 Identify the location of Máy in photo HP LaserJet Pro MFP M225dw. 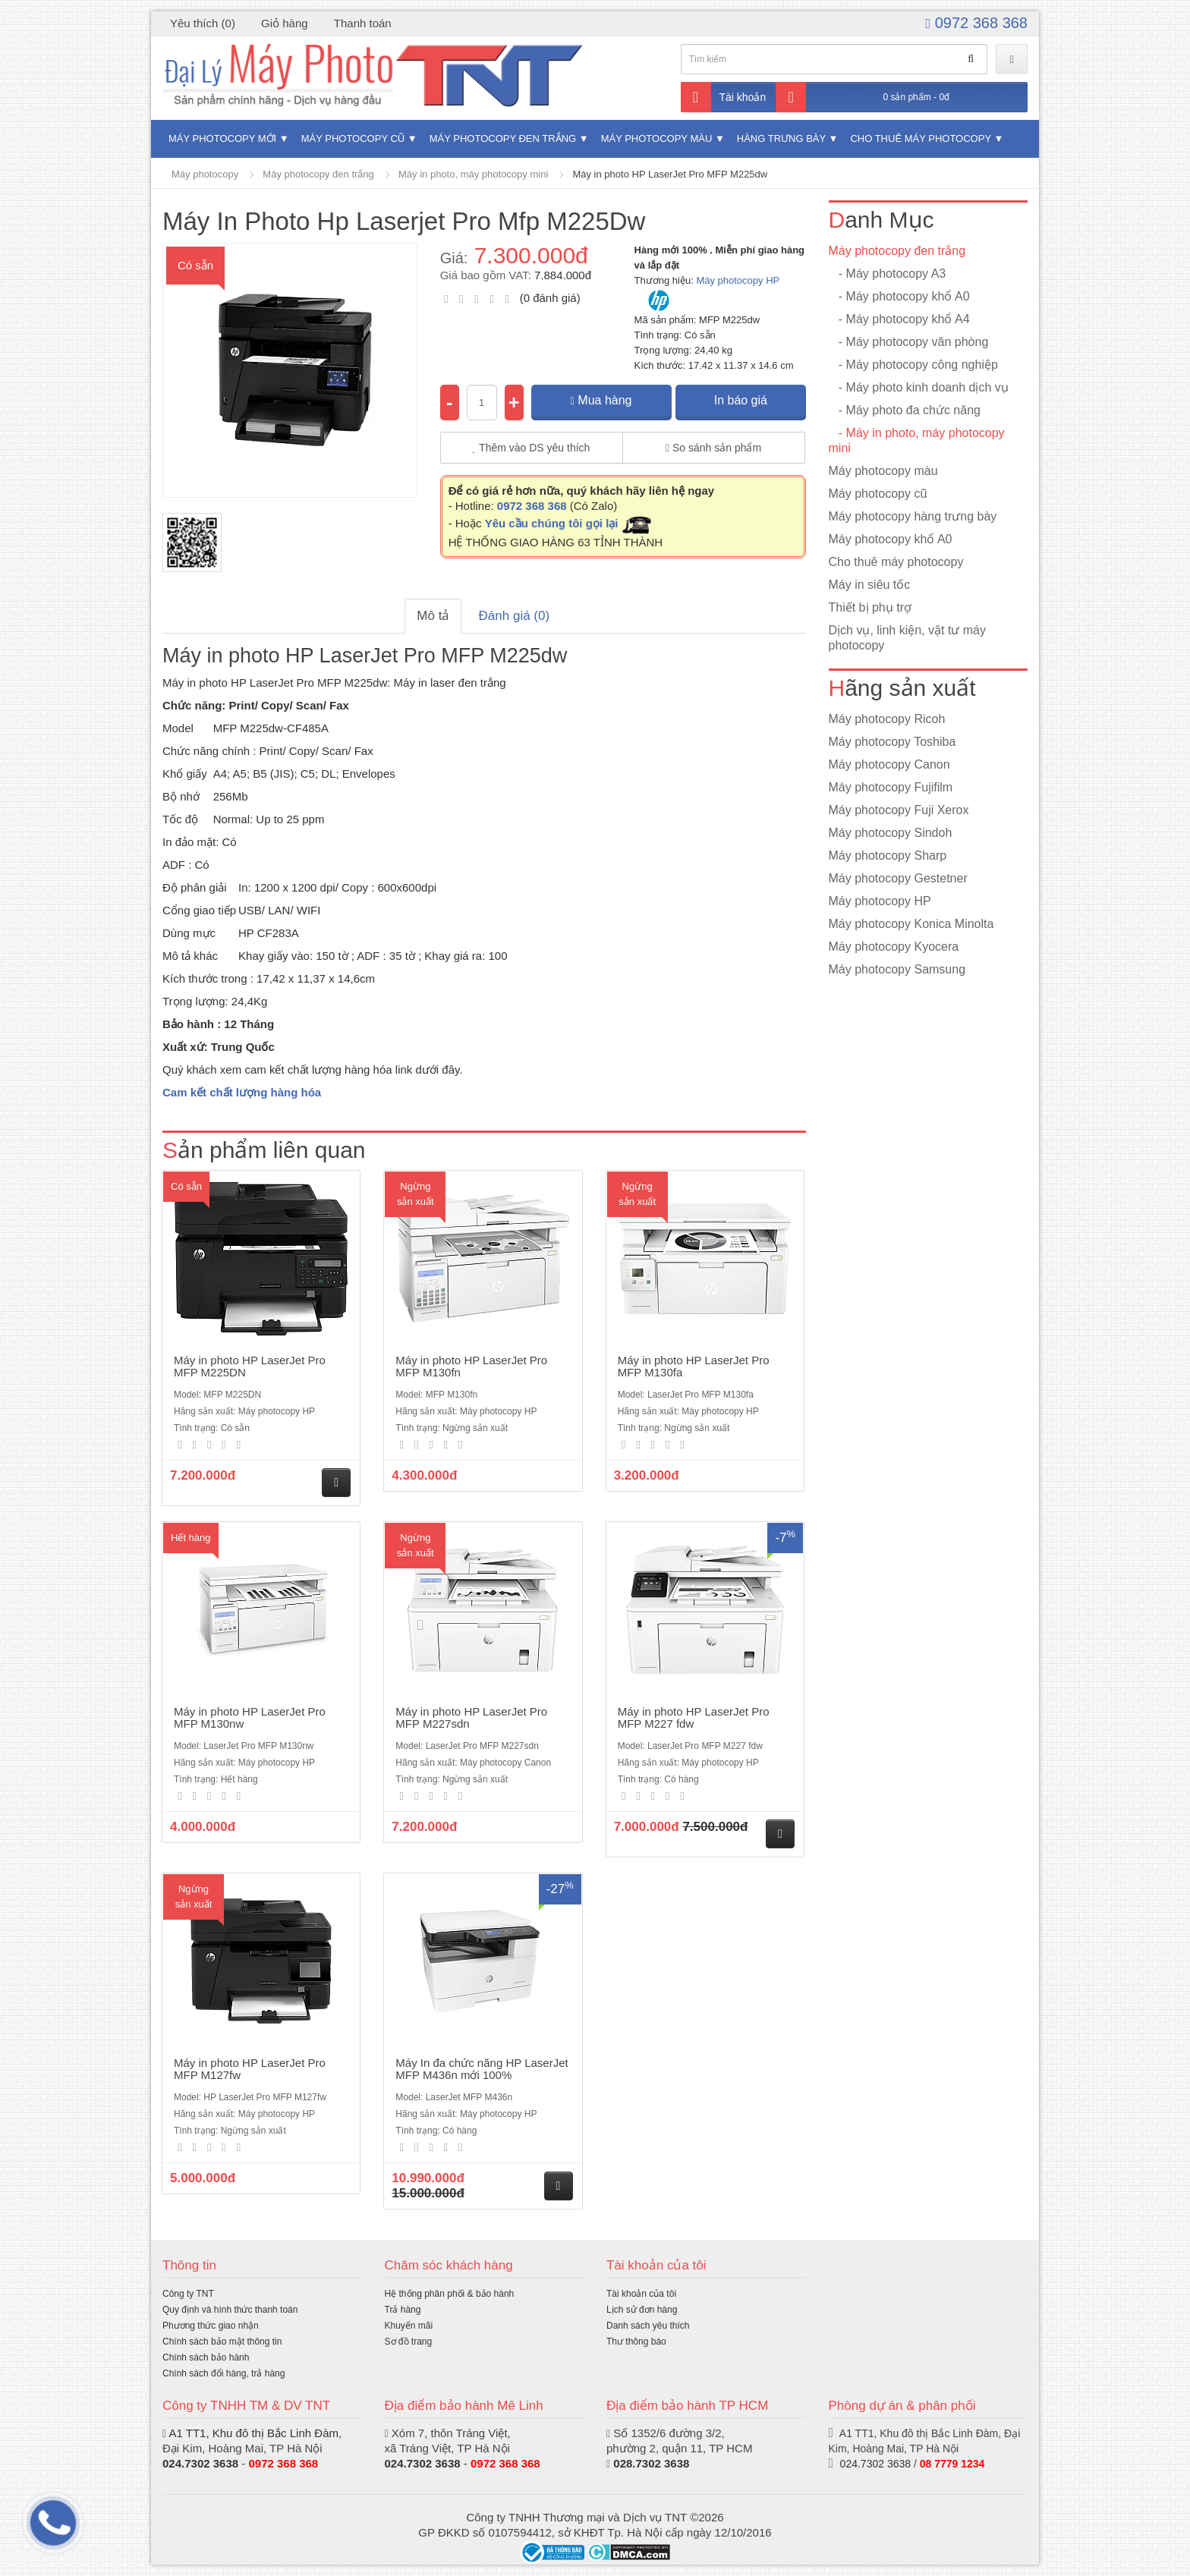
(669, 174).